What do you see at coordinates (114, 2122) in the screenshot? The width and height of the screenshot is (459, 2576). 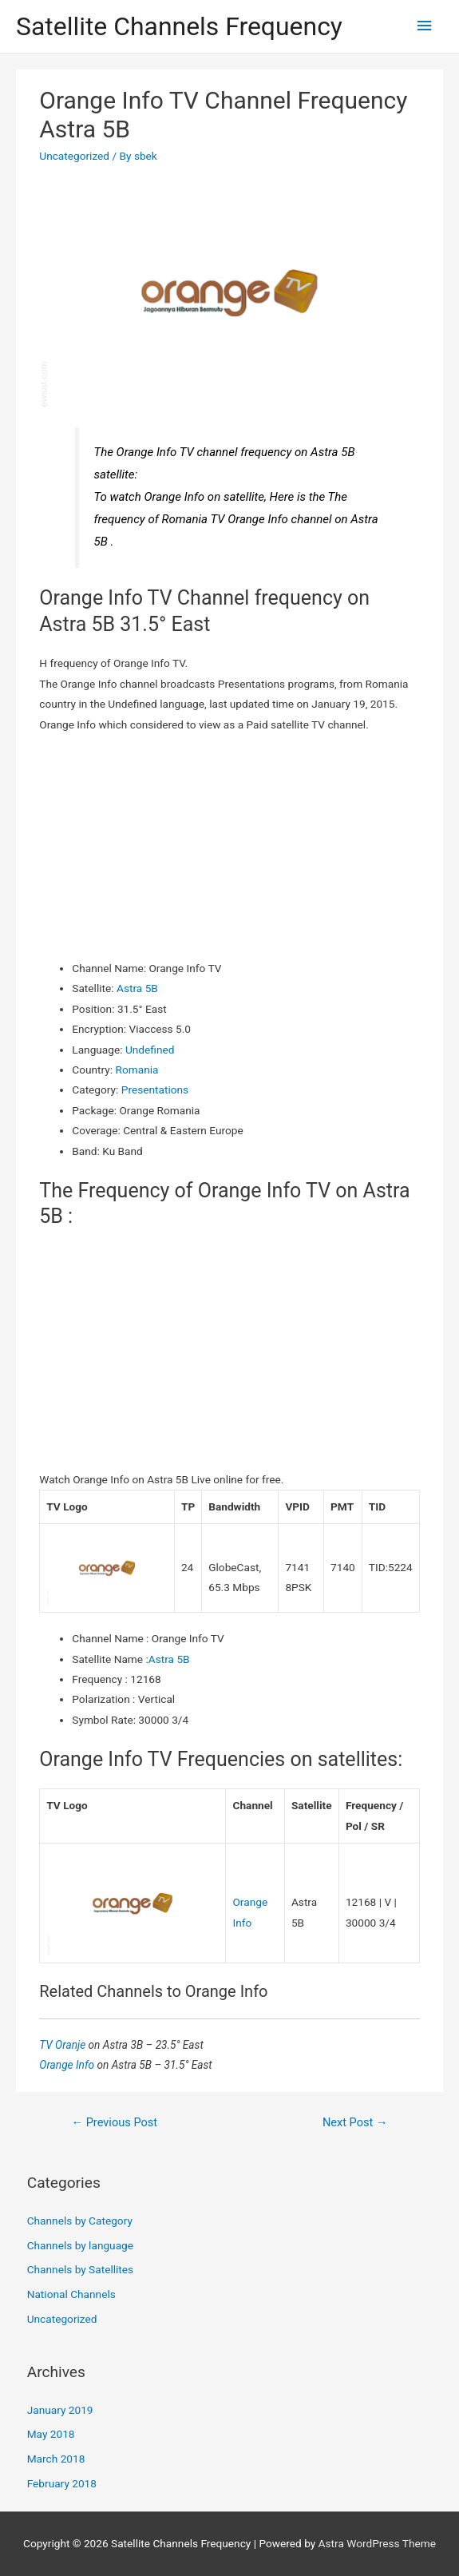 I see `Previous Post` at bounding box center [114, 2122].